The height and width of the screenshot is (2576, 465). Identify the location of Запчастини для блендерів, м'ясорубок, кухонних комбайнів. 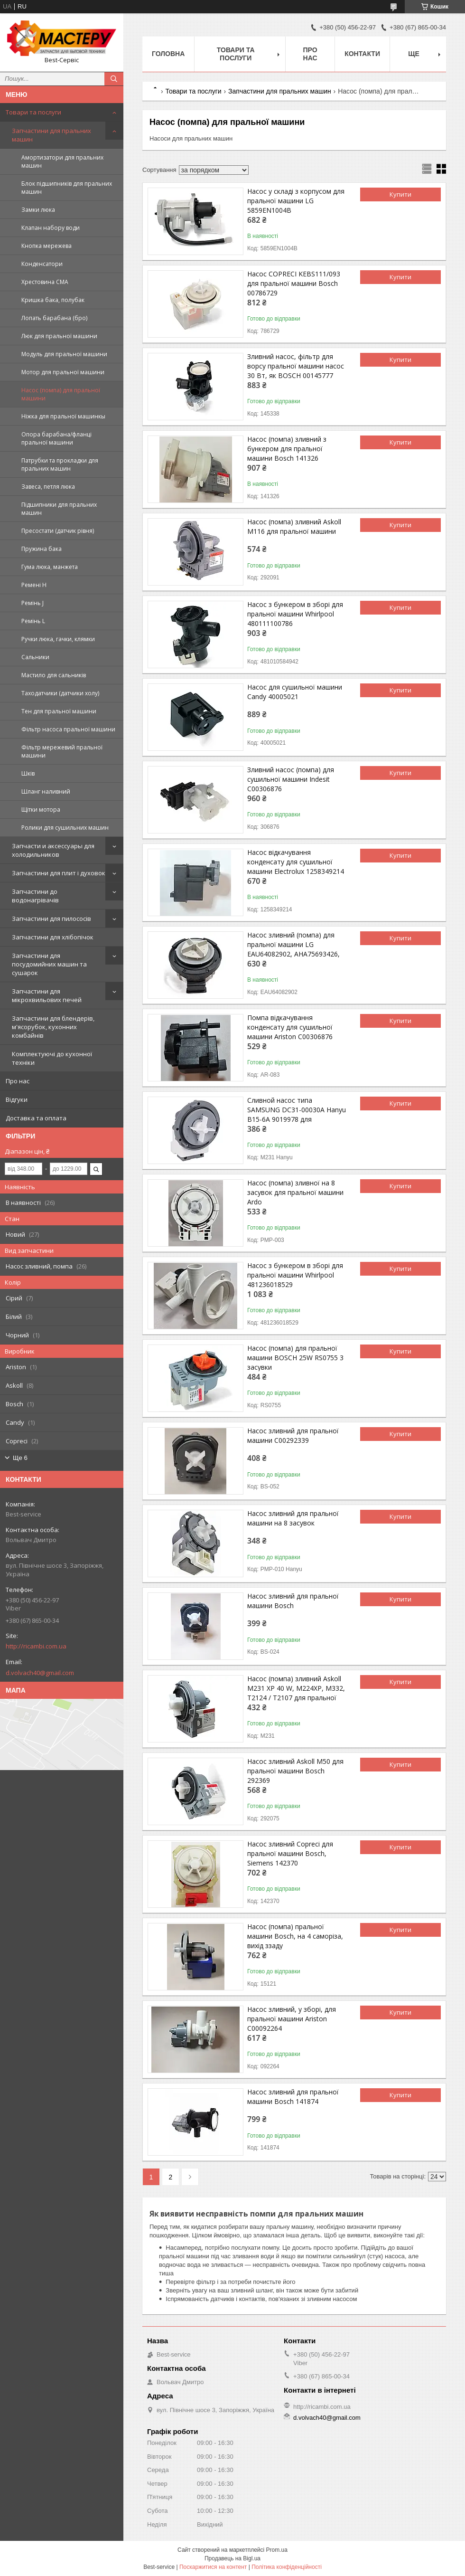
(53, 1027).